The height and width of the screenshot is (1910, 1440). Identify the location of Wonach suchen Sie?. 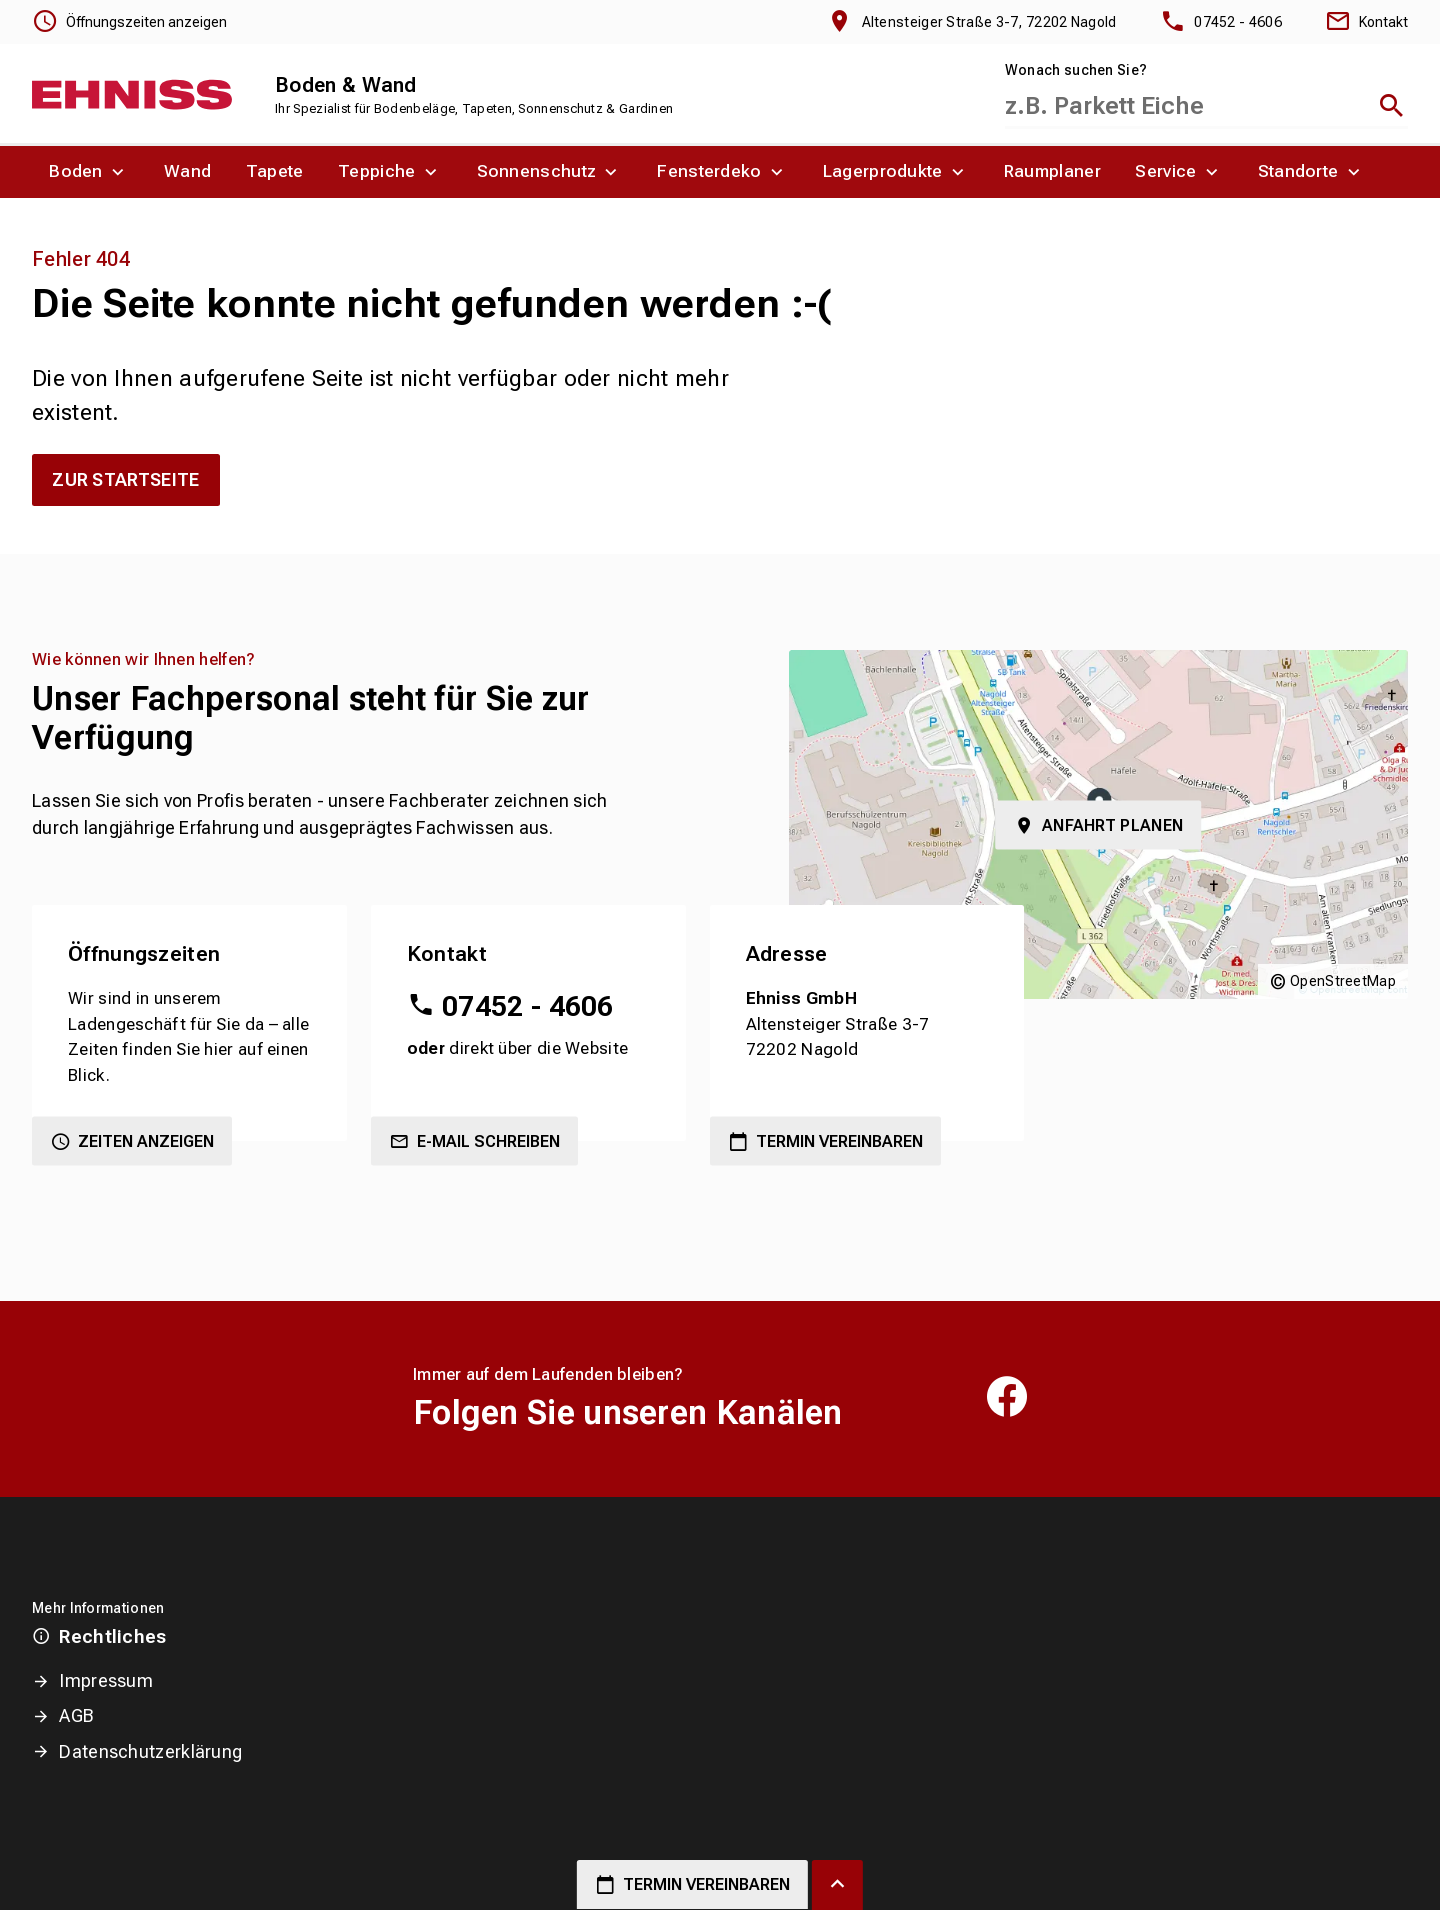
(1076, 70).